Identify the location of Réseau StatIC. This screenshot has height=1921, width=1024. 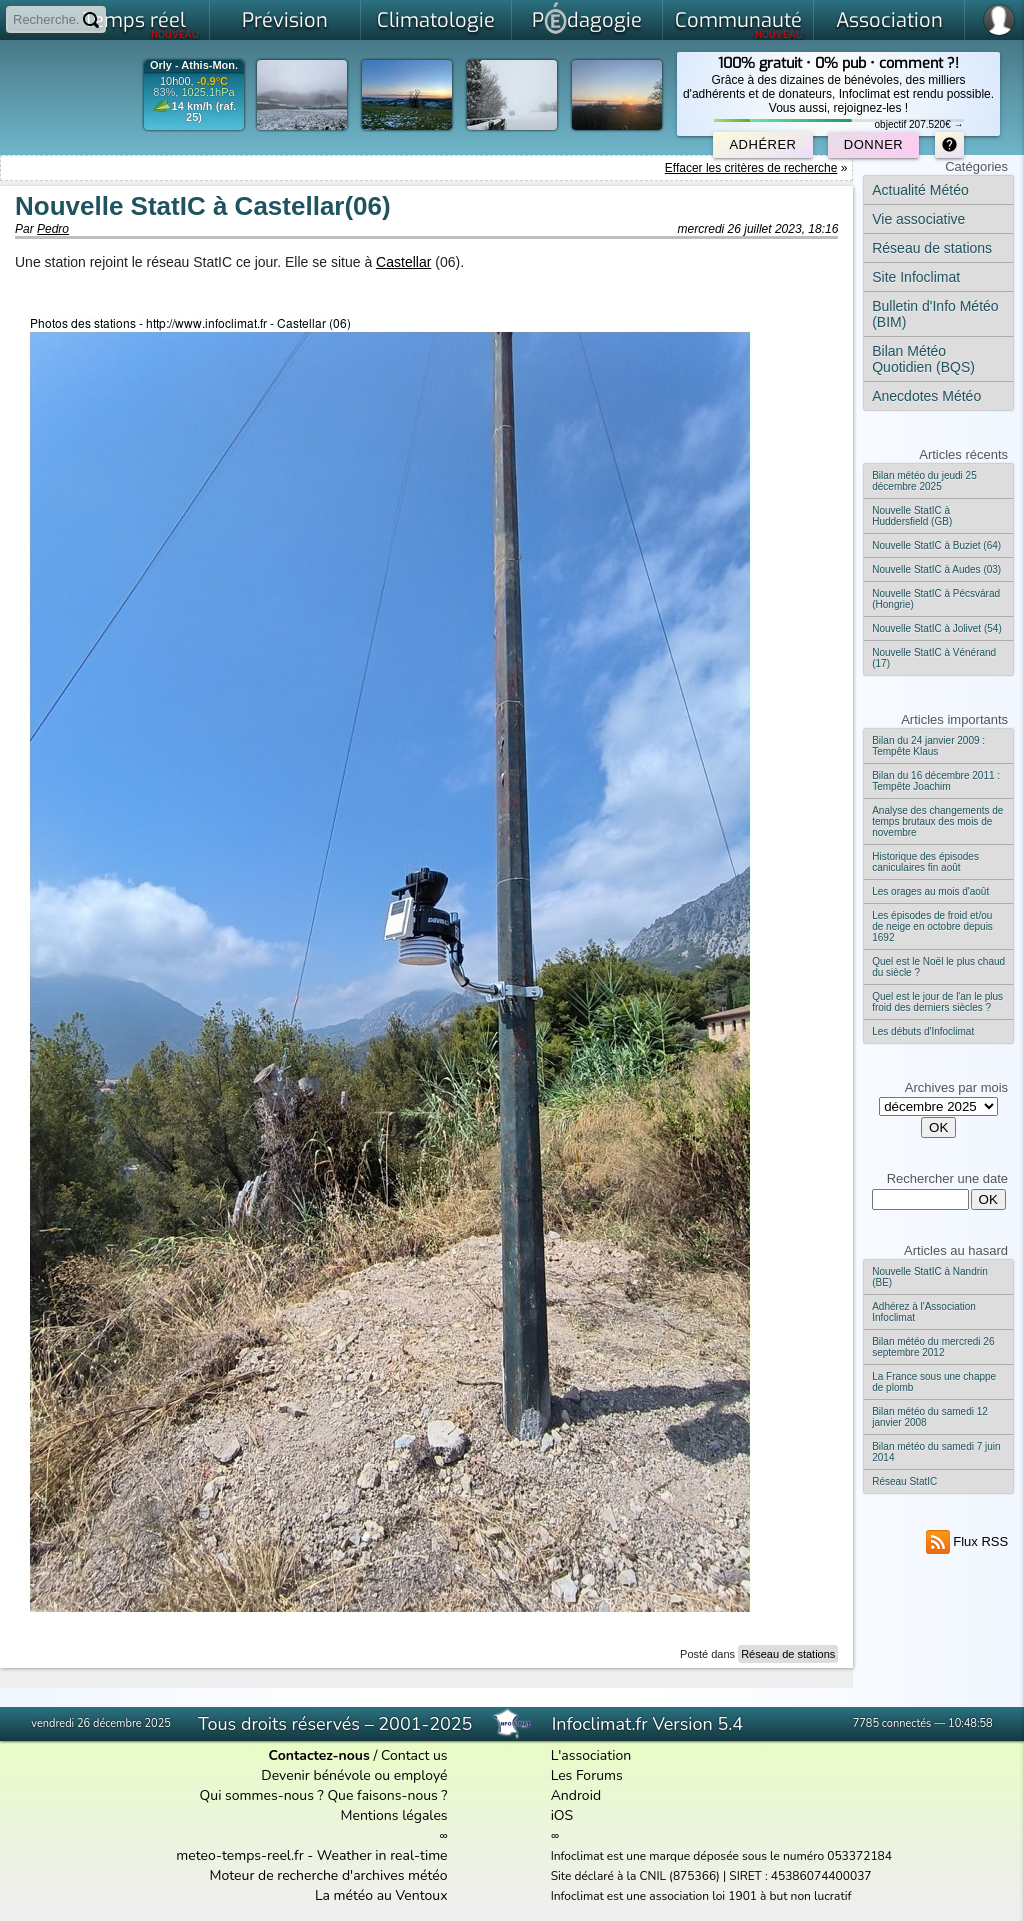
(904, 1481).